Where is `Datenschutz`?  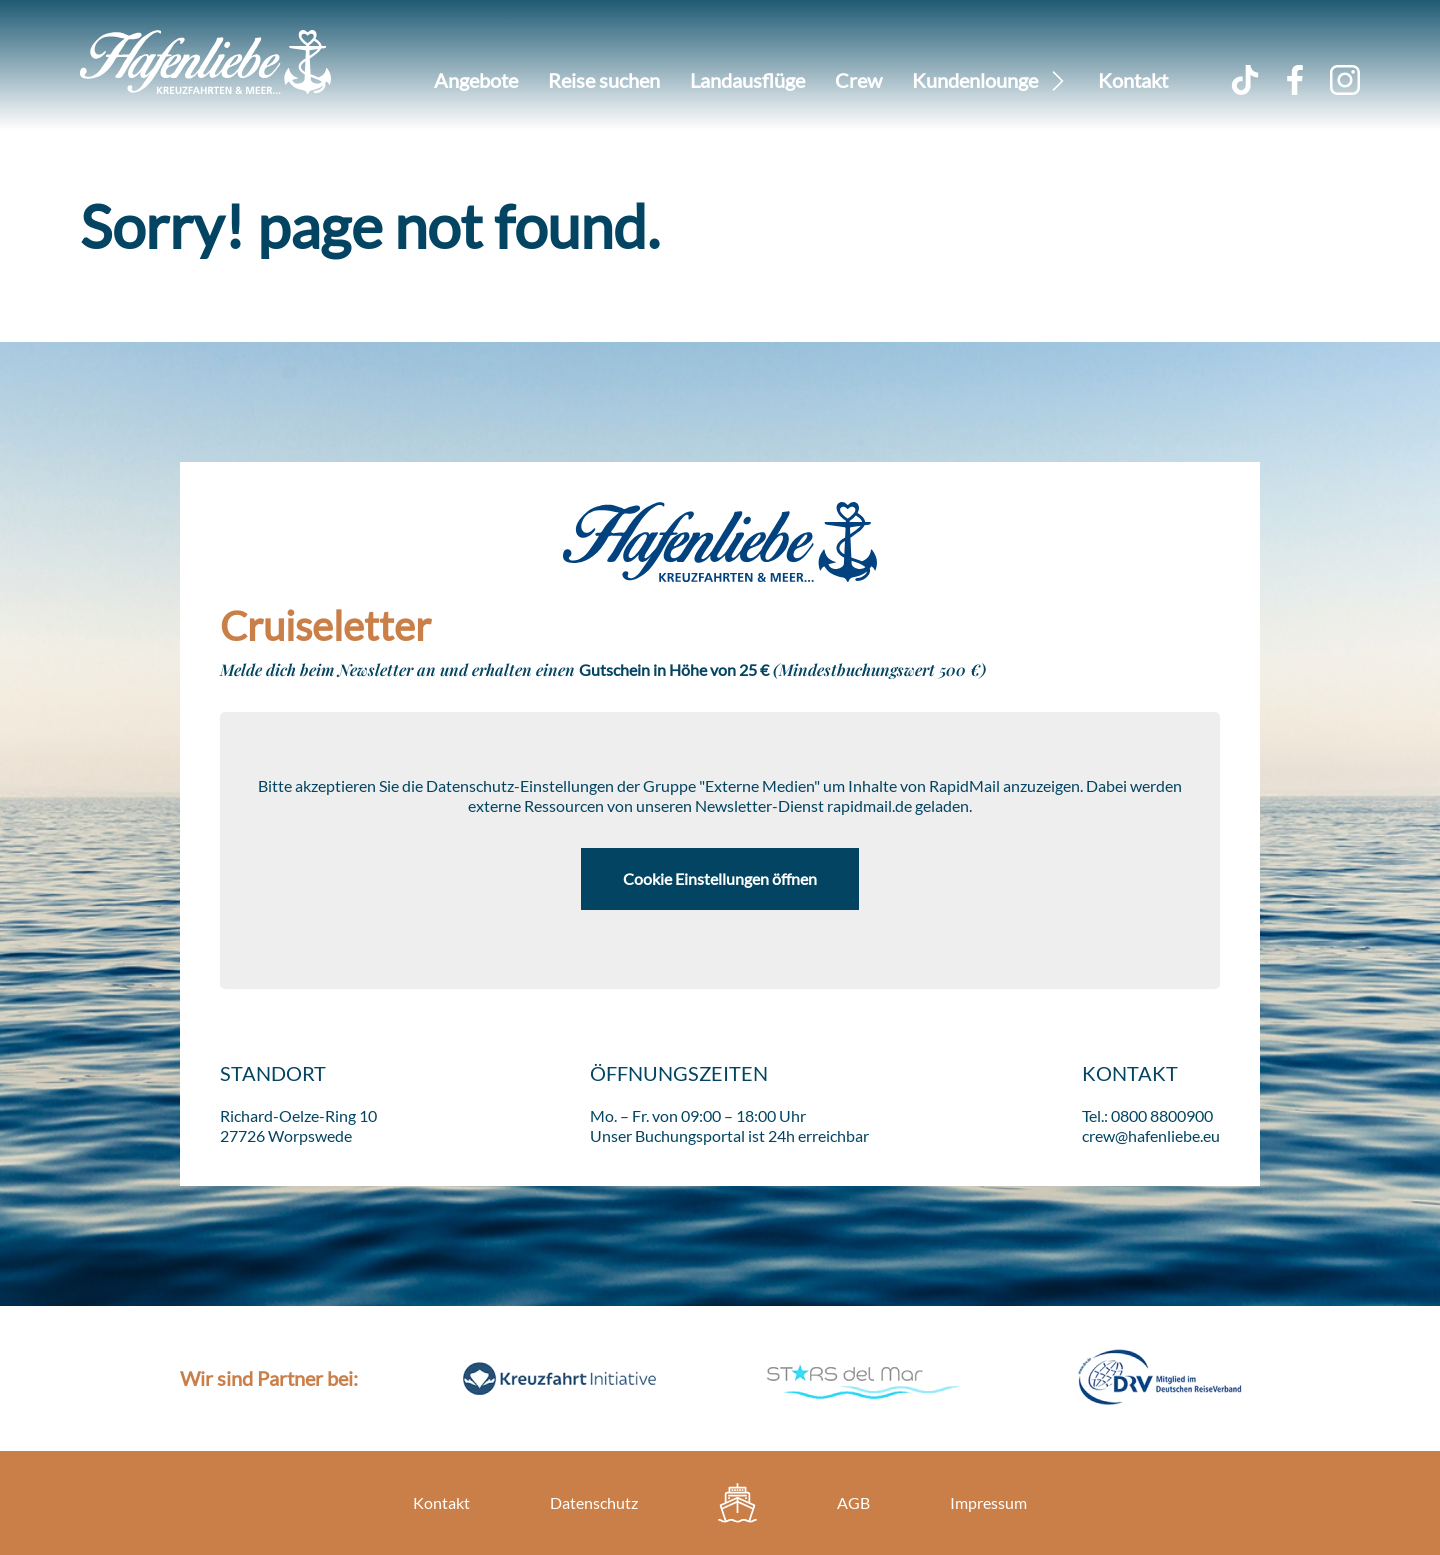 Datenschutz is located at coordinates (594, 1502).